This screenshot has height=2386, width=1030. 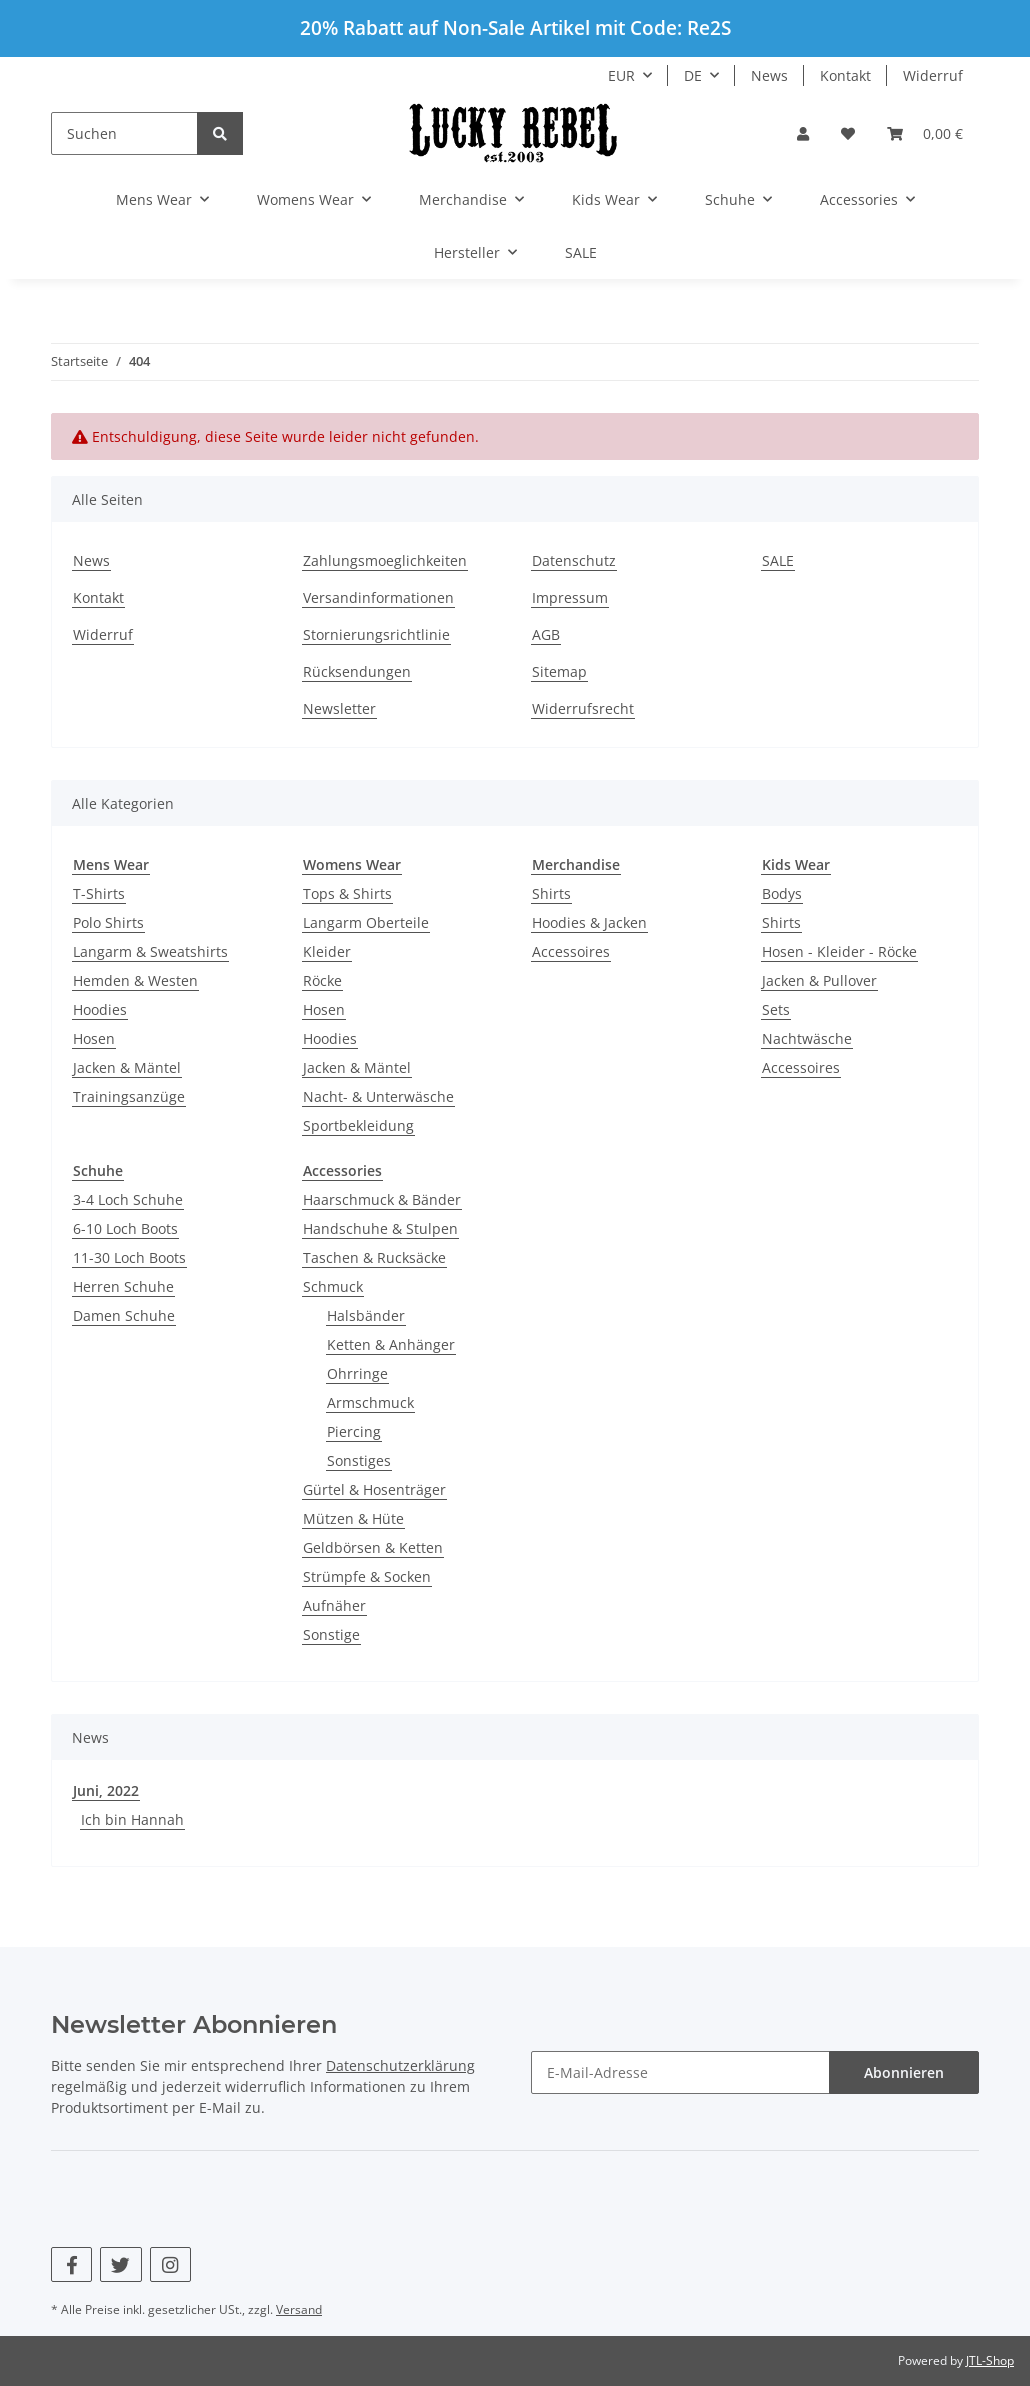 What do you see at coordinates (322, 980) in the screenshot?
I see `Röcke` at bounding box center [322, 980].